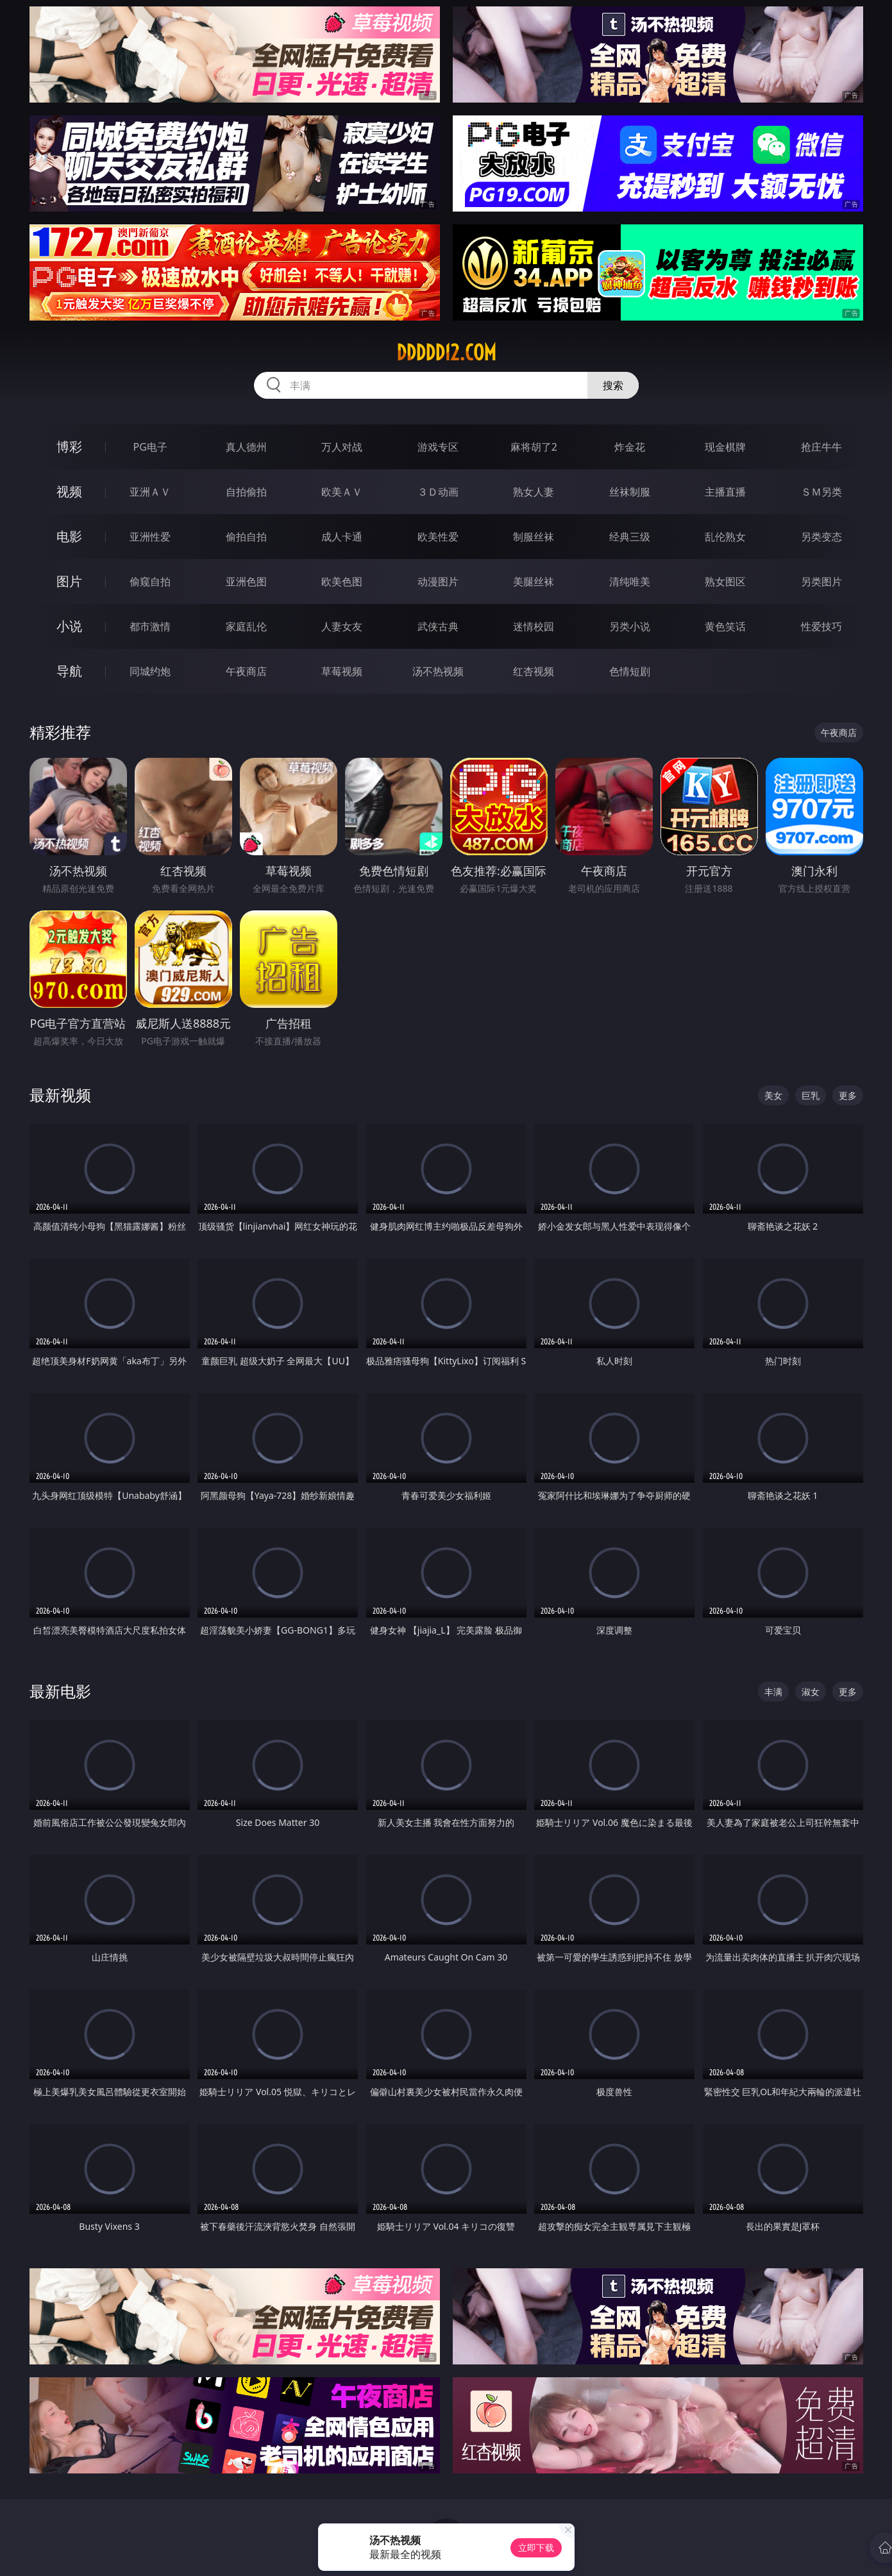 The image size is (892, 2576). What do you see at coordinates (341, 492) in the screenshot?
I see `欧美ＡＶ` at bounding box center [341, 492].